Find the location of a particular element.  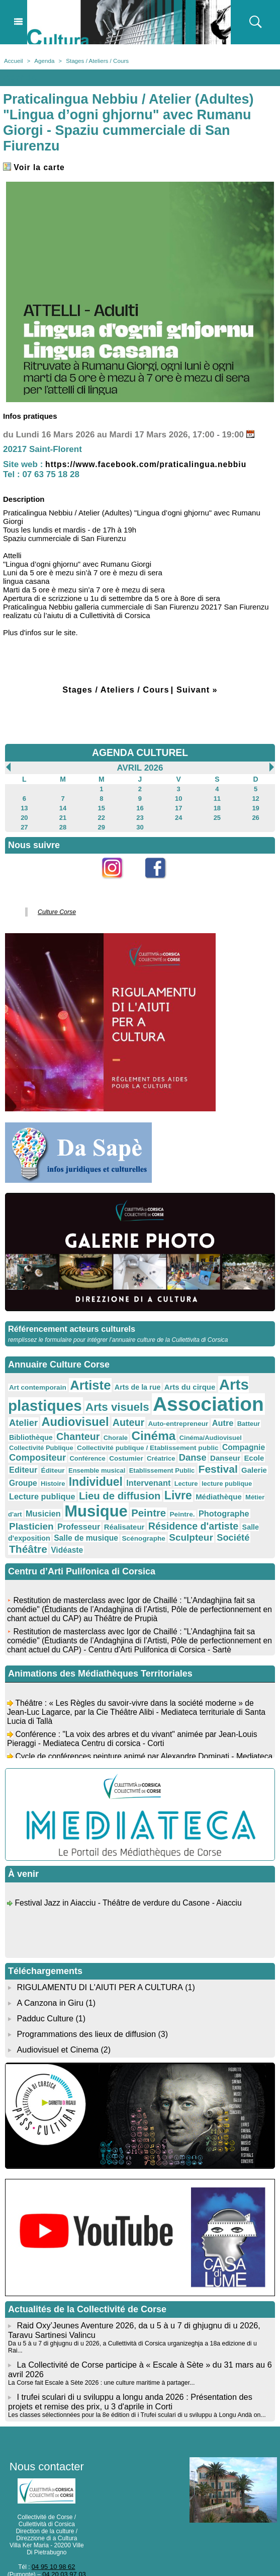

Facebook is located at coordinates (161, 881).